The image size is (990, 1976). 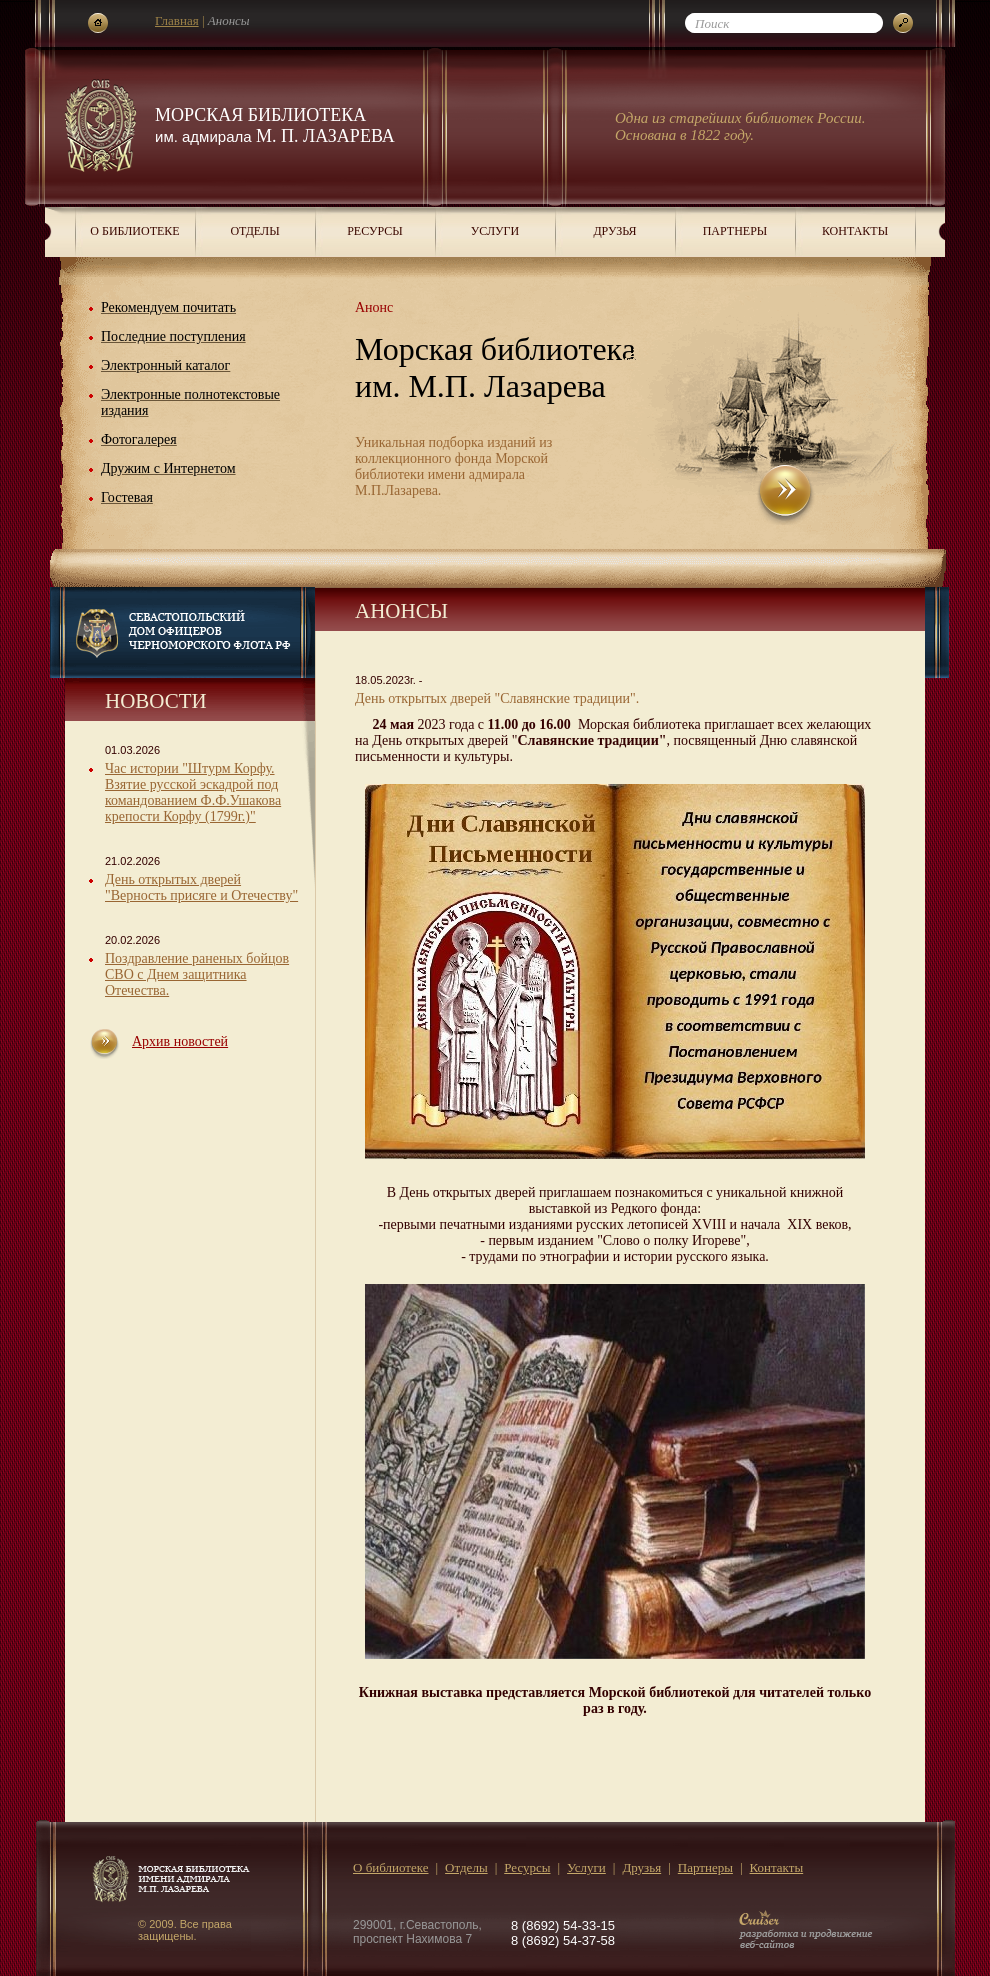 What do you see at coordinates (614, 231) in the screenshot?
I see `Друзья` at bounding box center [614, 231].